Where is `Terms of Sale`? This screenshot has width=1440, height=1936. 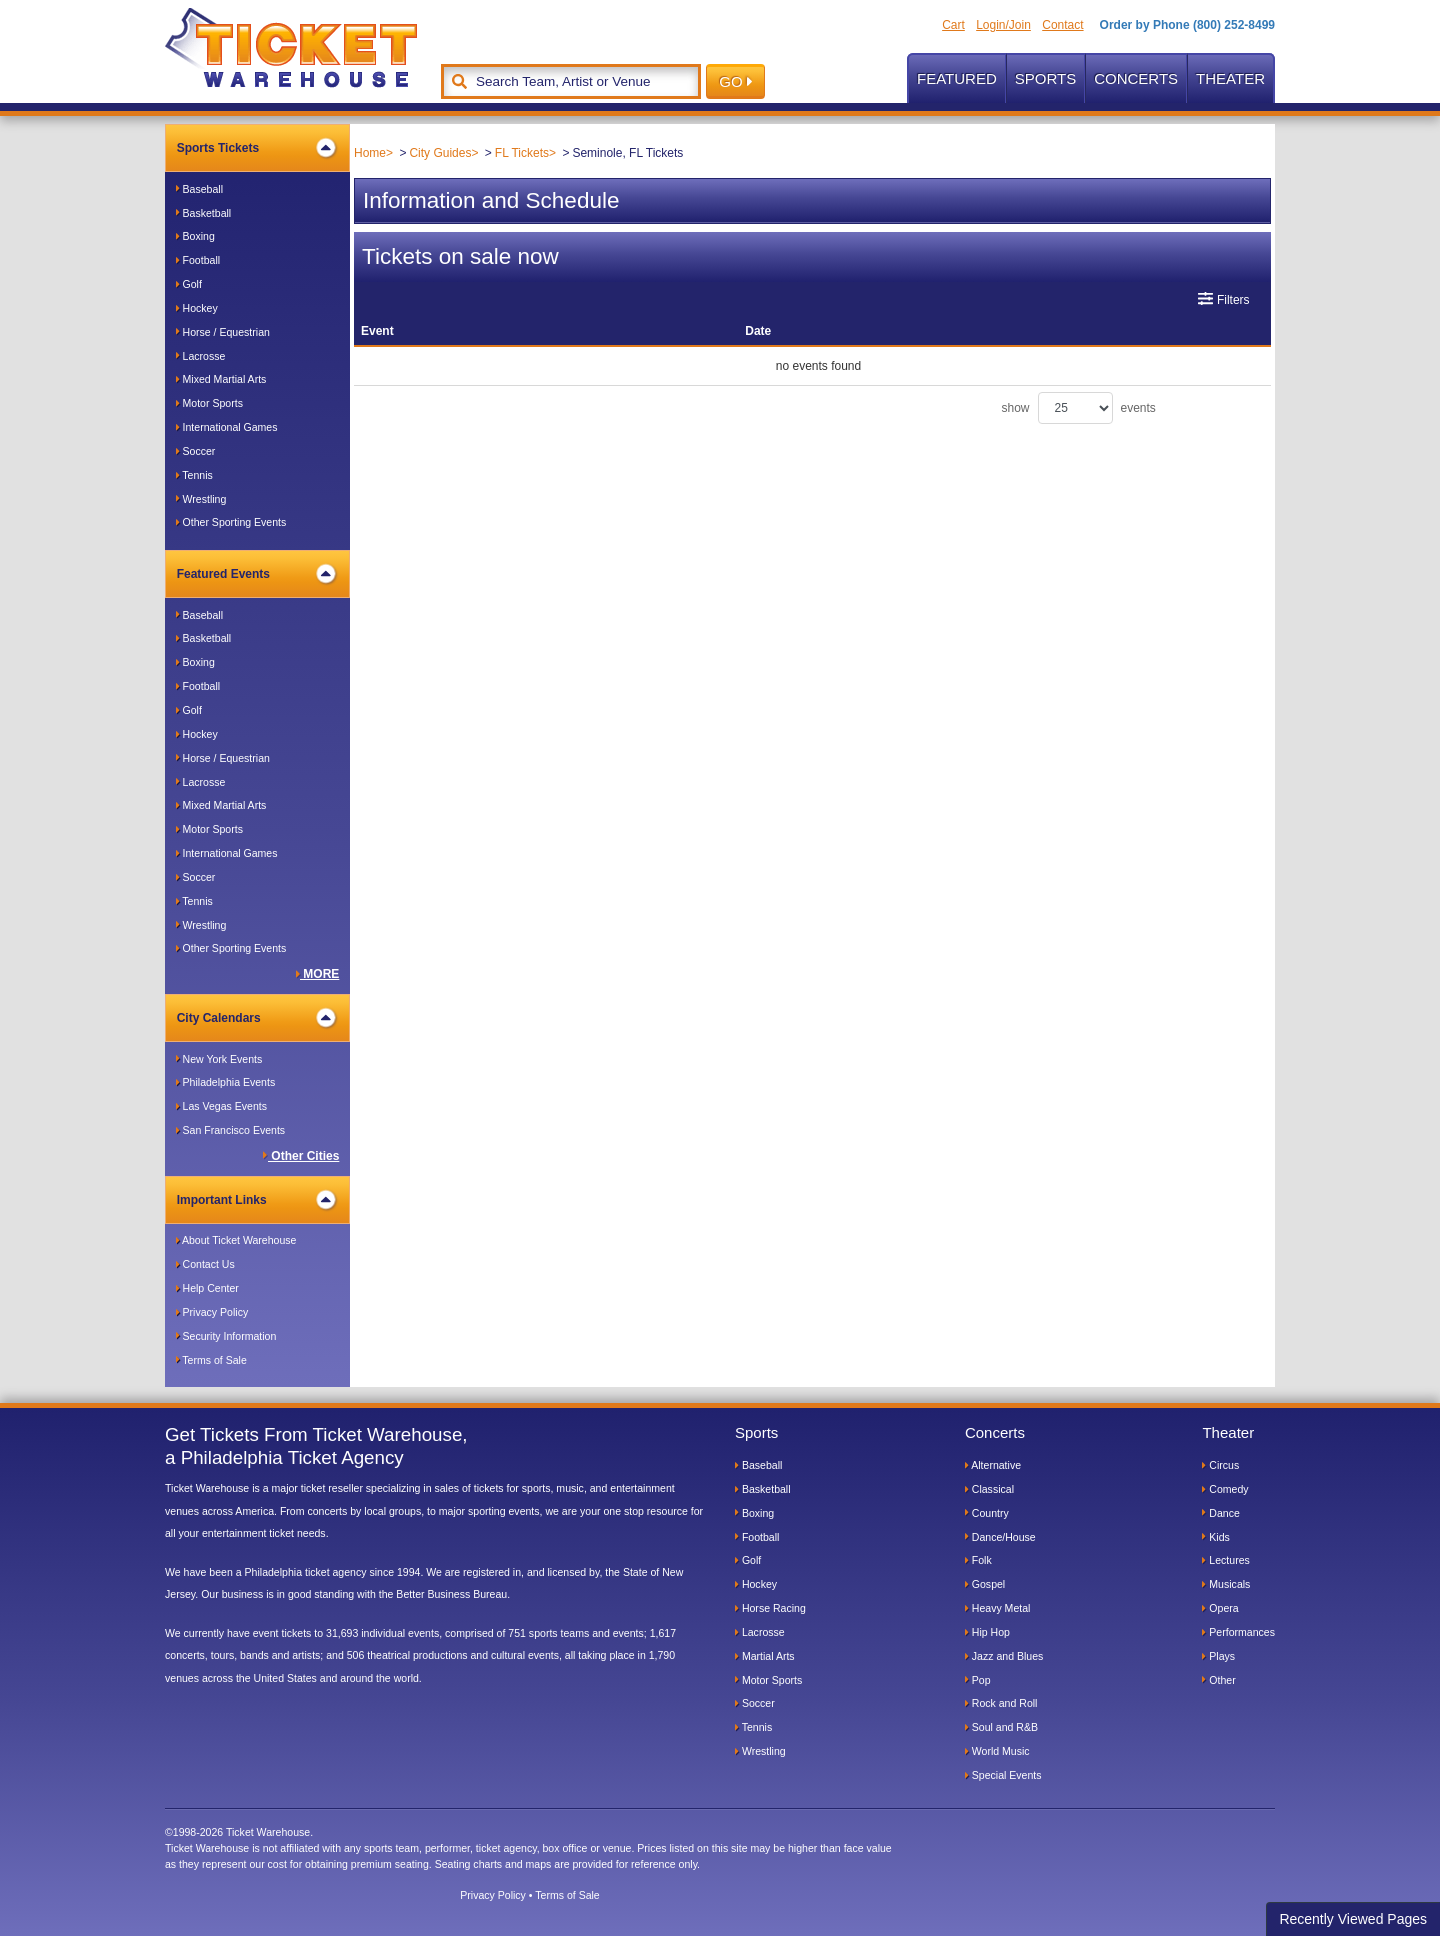 Terms of Sale is located at coordinates (211, 1360).